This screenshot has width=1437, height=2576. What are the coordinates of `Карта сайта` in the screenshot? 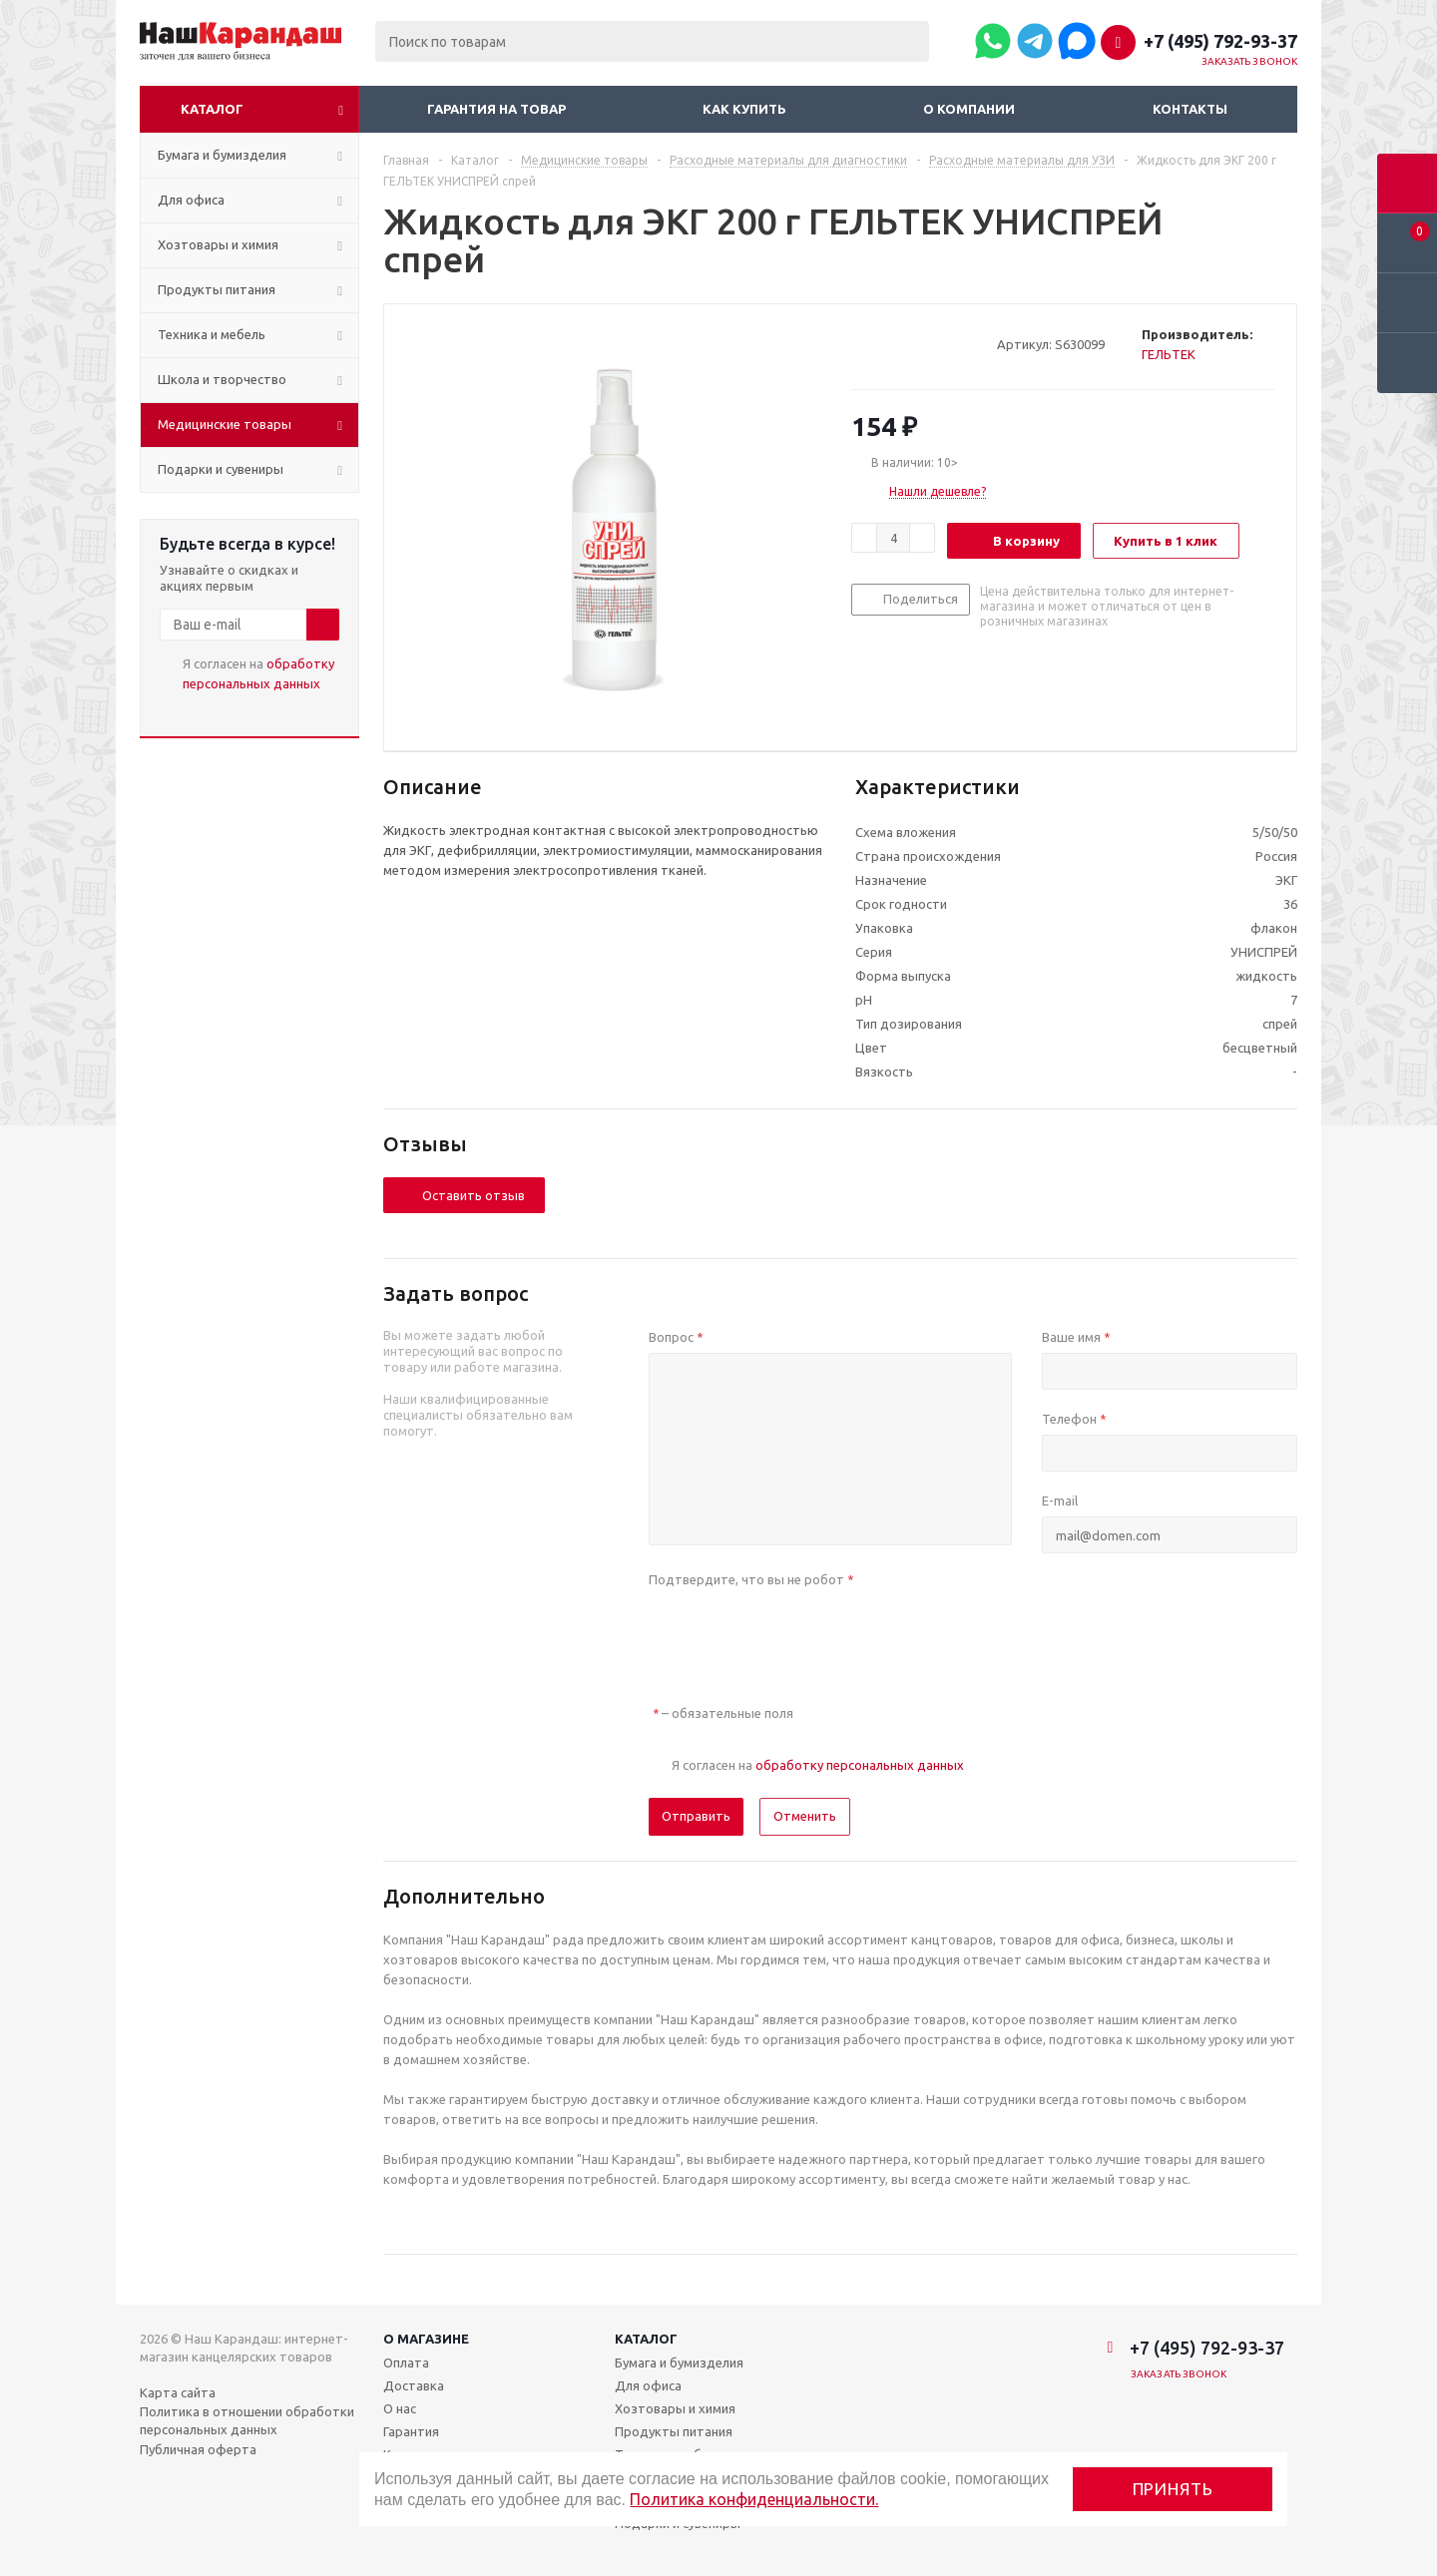 It's located at (178, 2392).